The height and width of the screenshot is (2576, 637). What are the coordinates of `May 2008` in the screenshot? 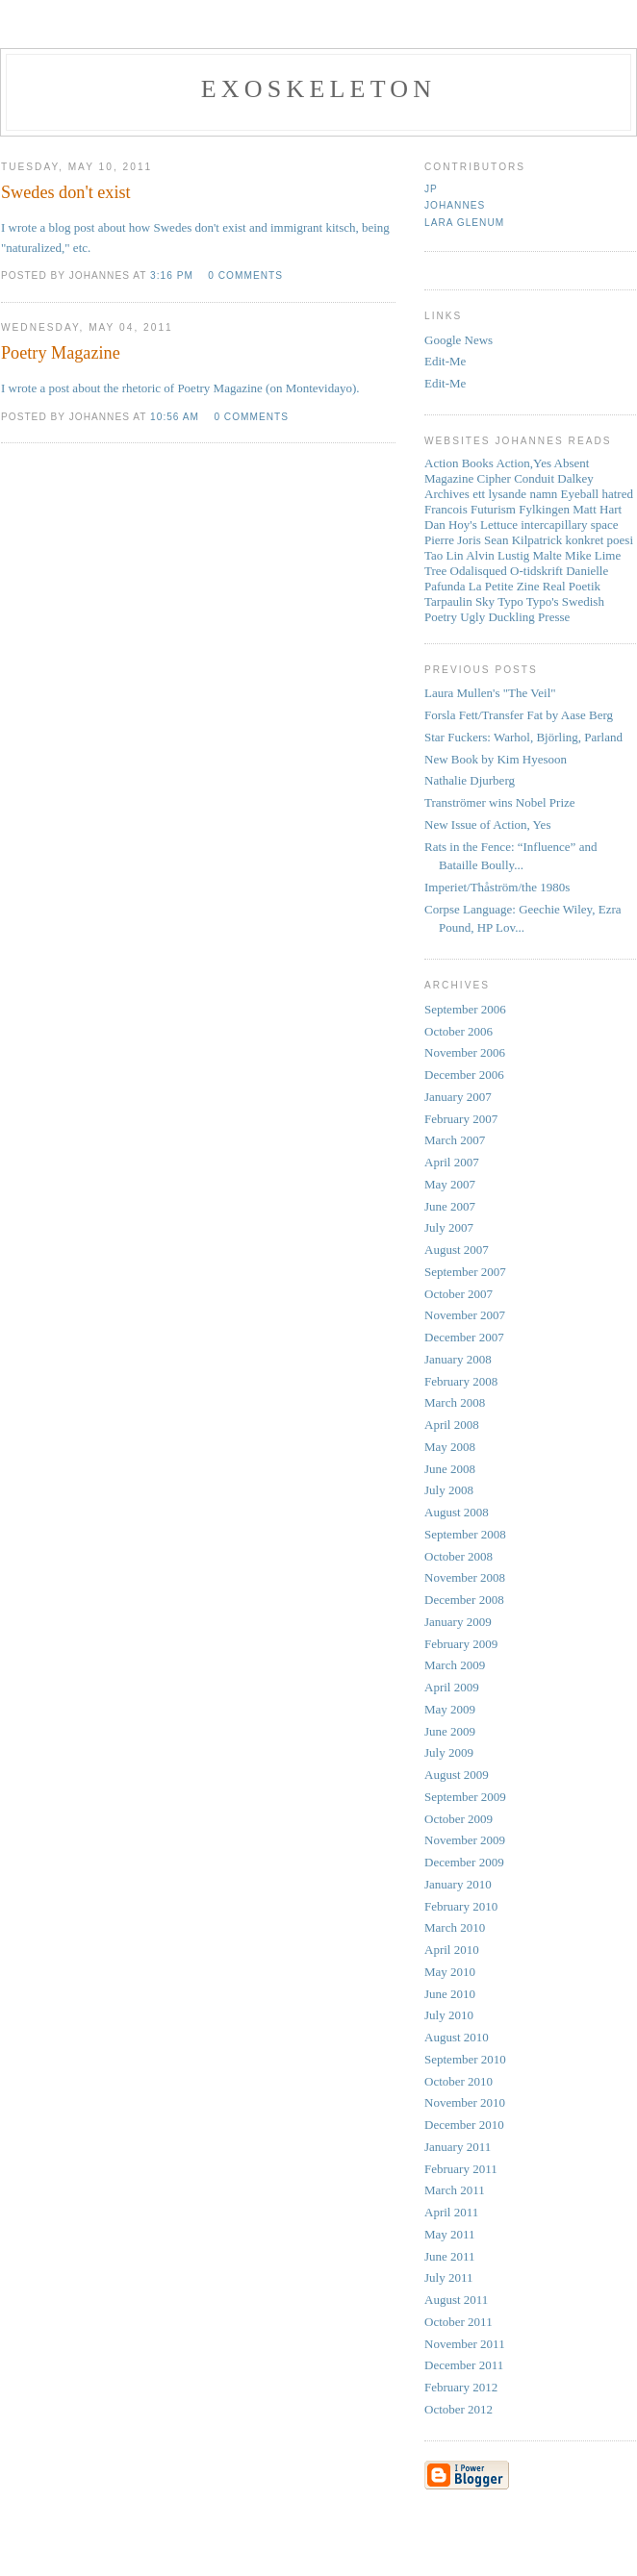 It's located at (449, 1446).